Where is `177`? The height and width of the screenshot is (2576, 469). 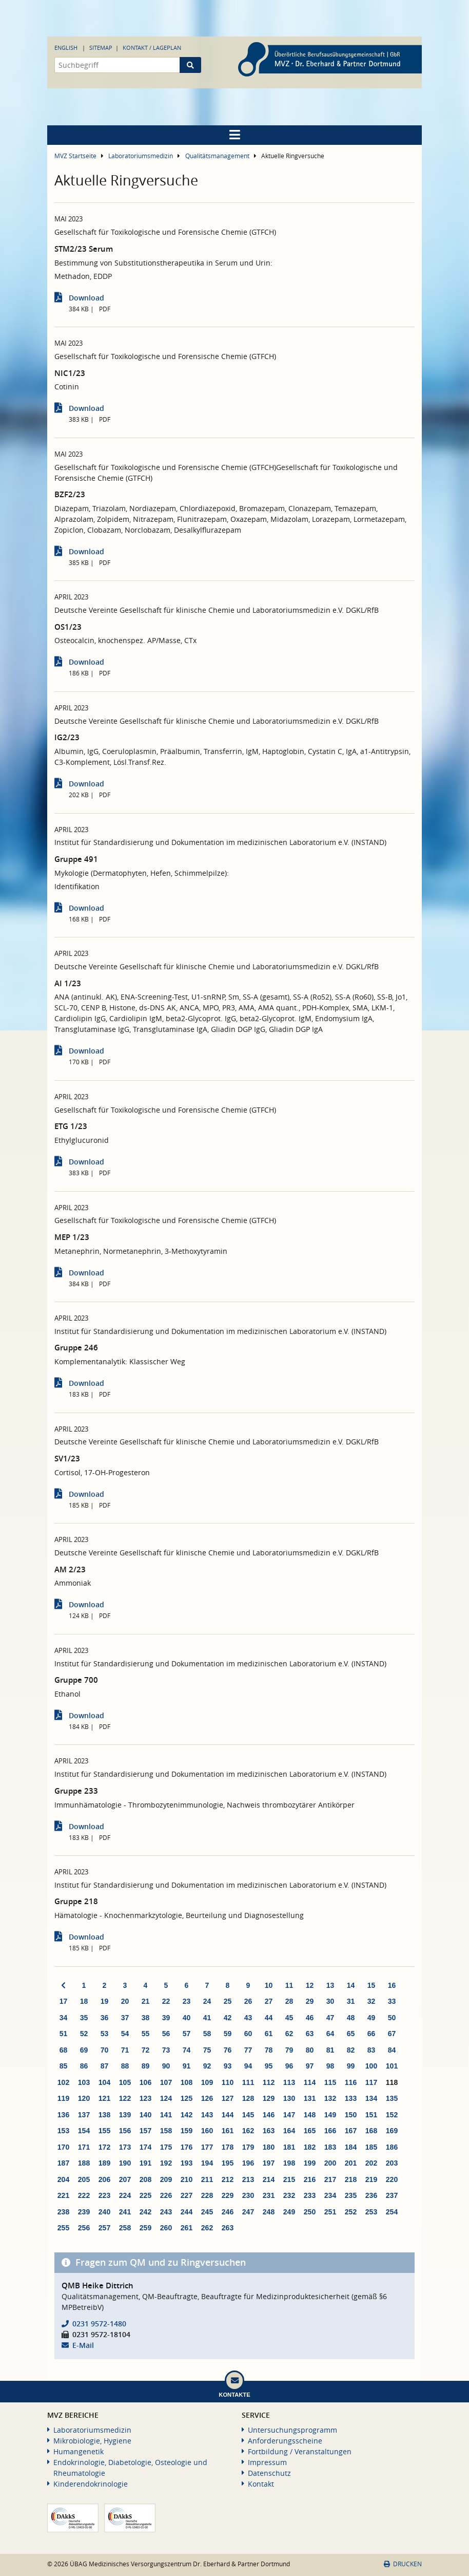 177 is located at coordinates (207, 2147).